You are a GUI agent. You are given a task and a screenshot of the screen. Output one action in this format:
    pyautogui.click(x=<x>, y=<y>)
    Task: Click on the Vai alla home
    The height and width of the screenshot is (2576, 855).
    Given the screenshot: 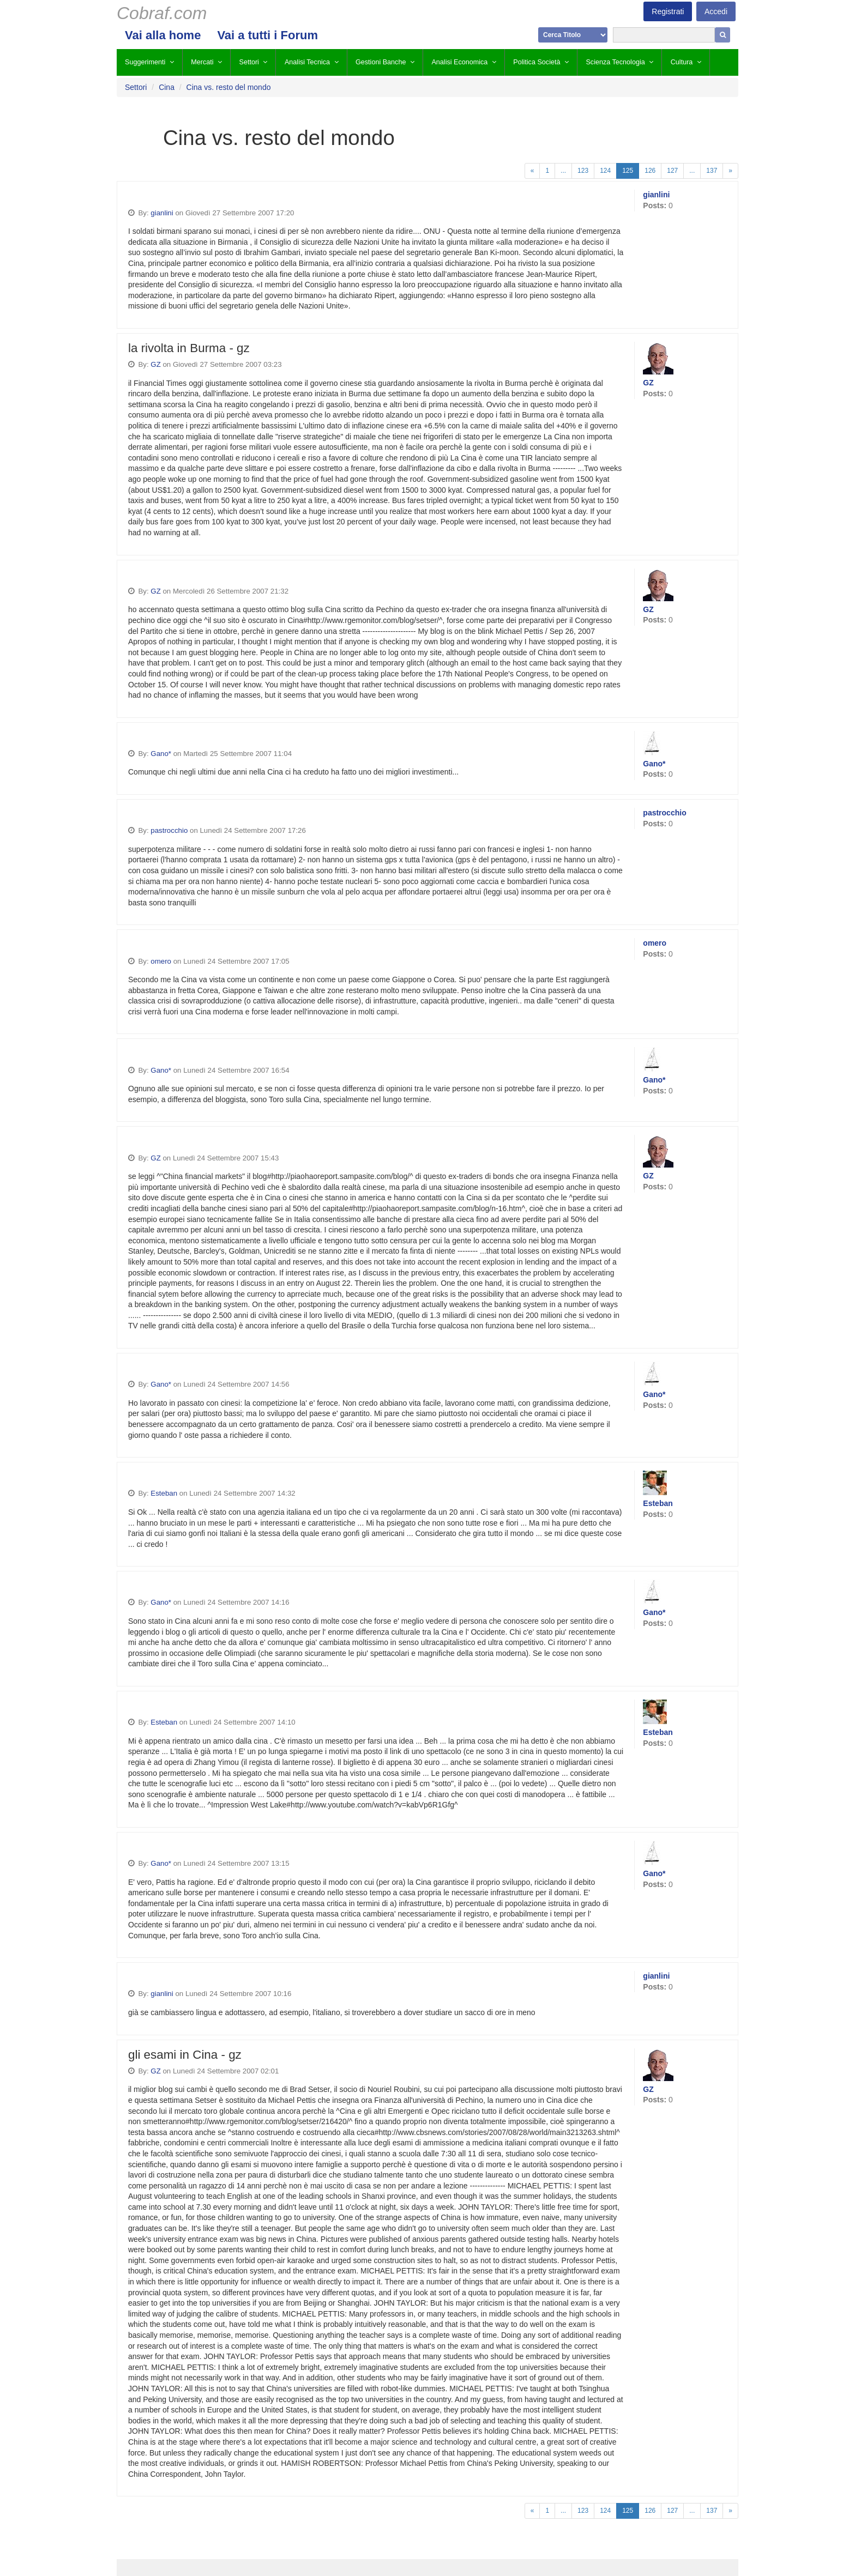 What is the action you would take?
    pyautogui.click(x=163, y=35)
    